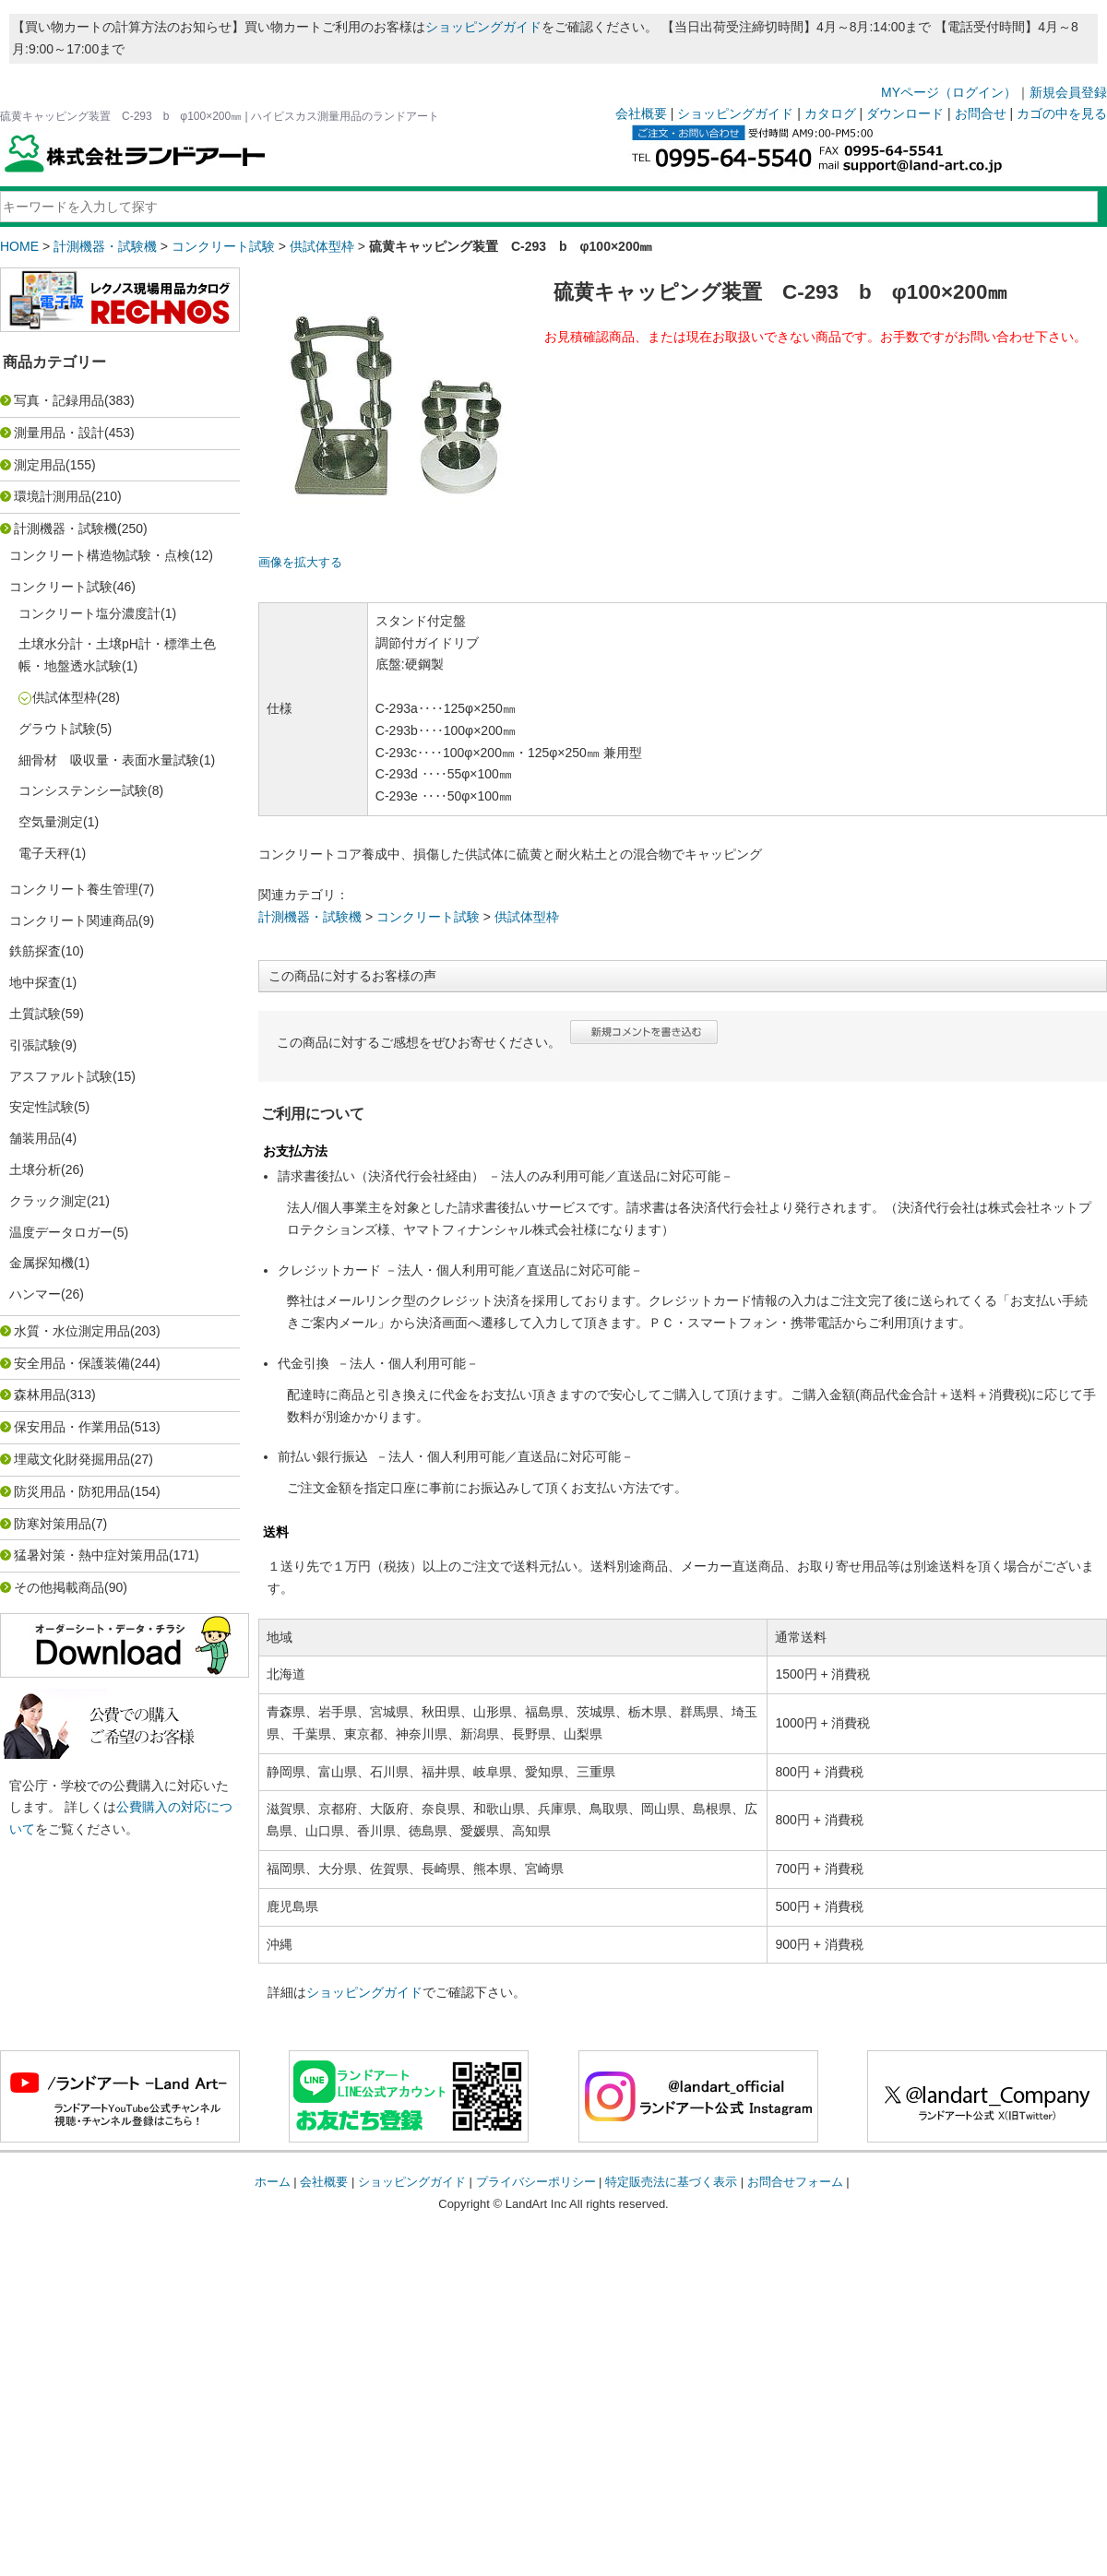  Describe the element at coordinates (72, 1491) in the screenshot. I see `防災用品・防犯用品` at that location.